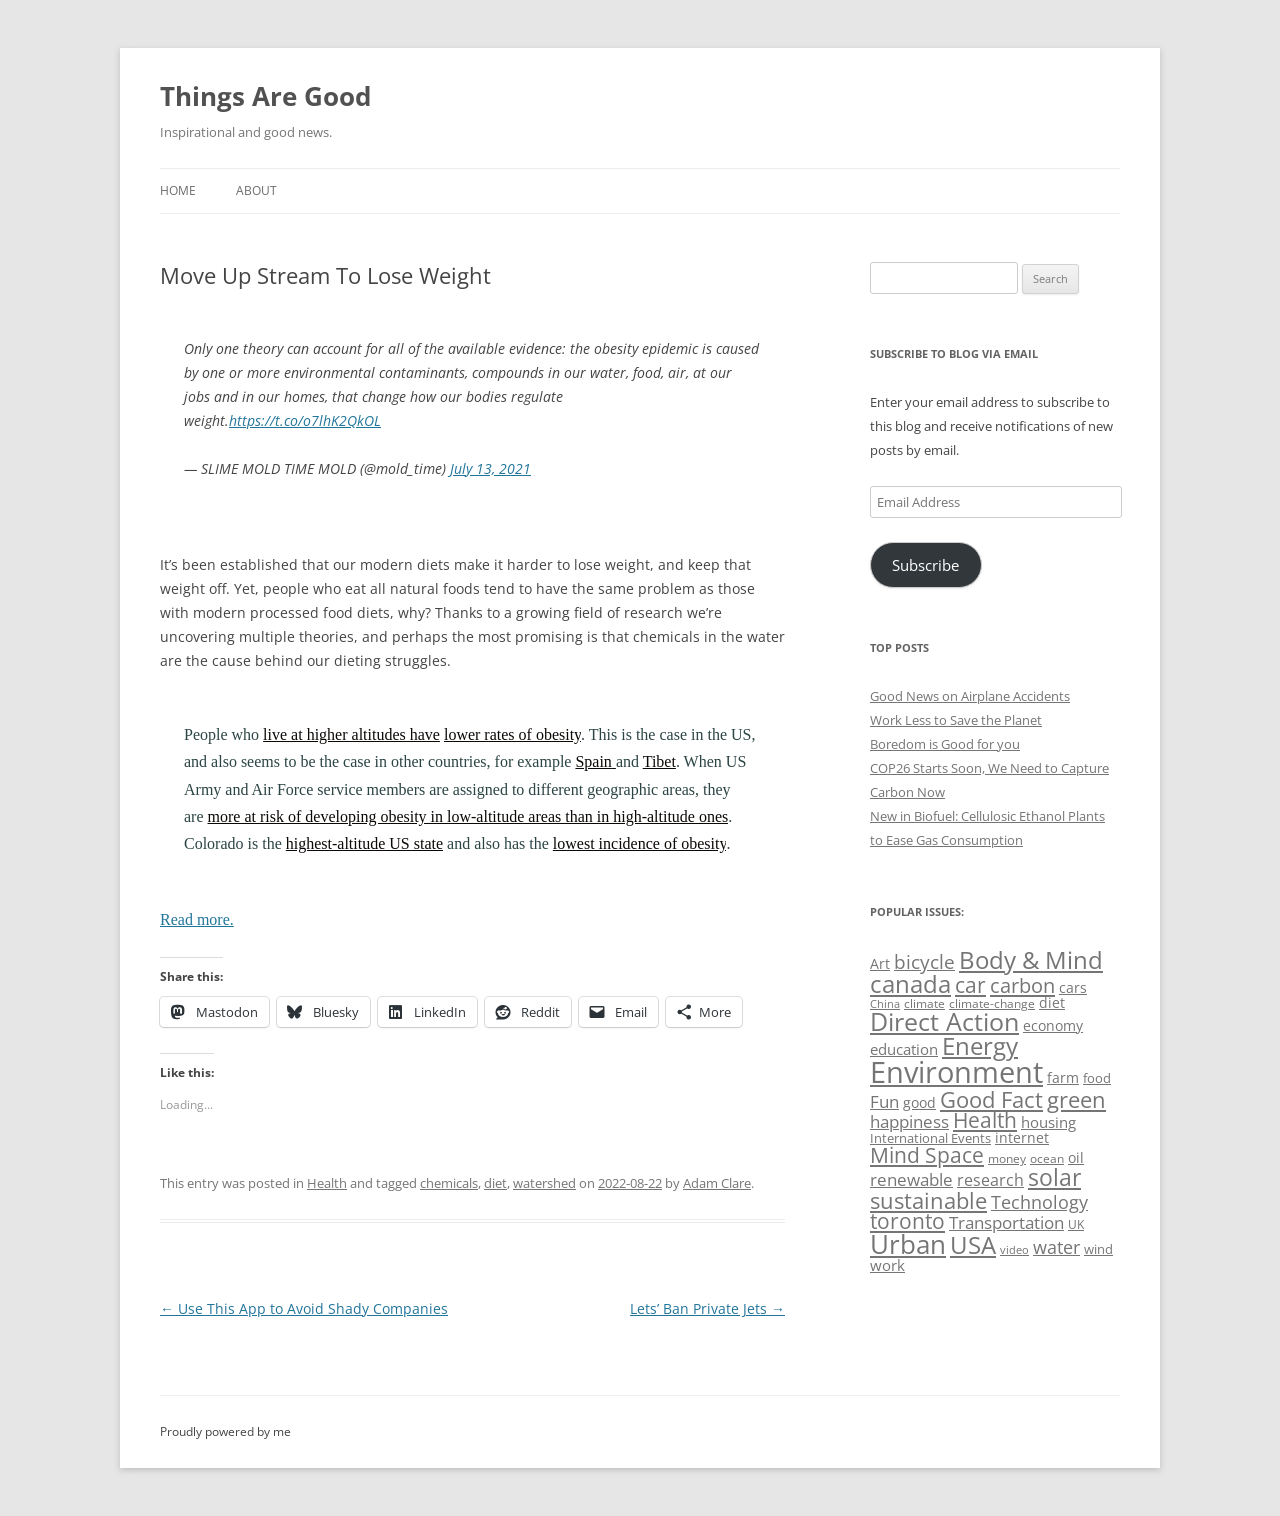 This screenshot has height=1516, width=1280. Describe the element at coordinates (991, 1099) in the screenshot. I see `Good Fact [Good Fact (120 items)]` at that location.